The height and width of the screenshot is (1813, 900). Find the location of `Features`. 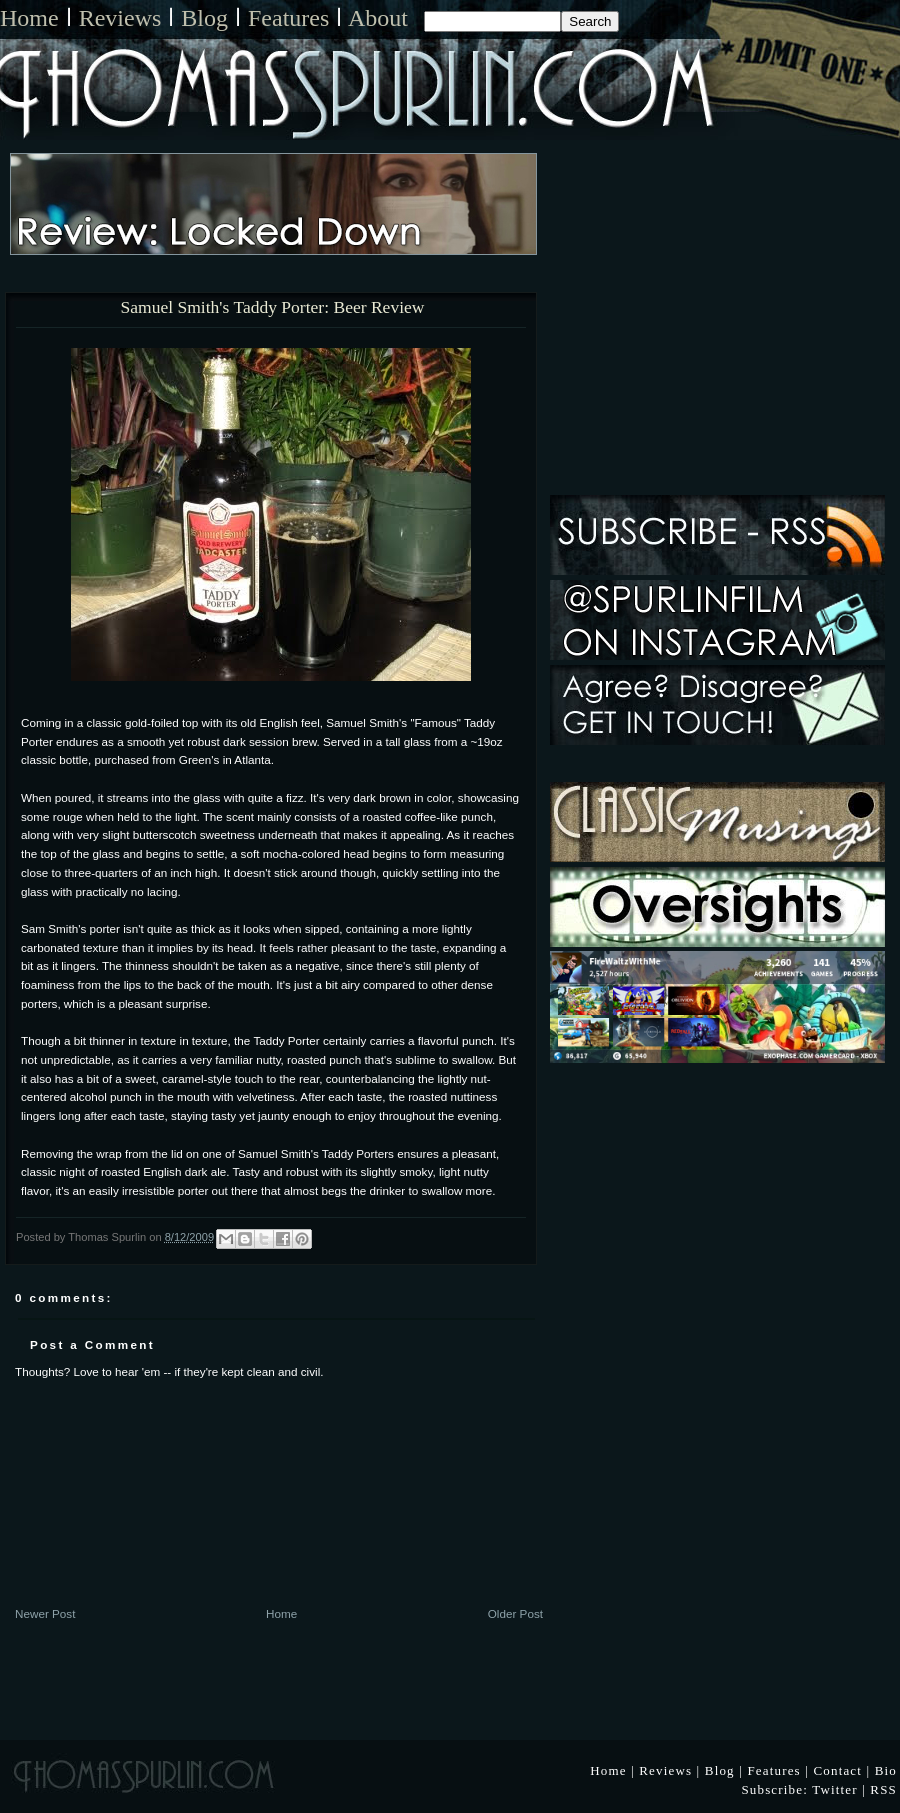

Features is located at coordinates (288, 18).